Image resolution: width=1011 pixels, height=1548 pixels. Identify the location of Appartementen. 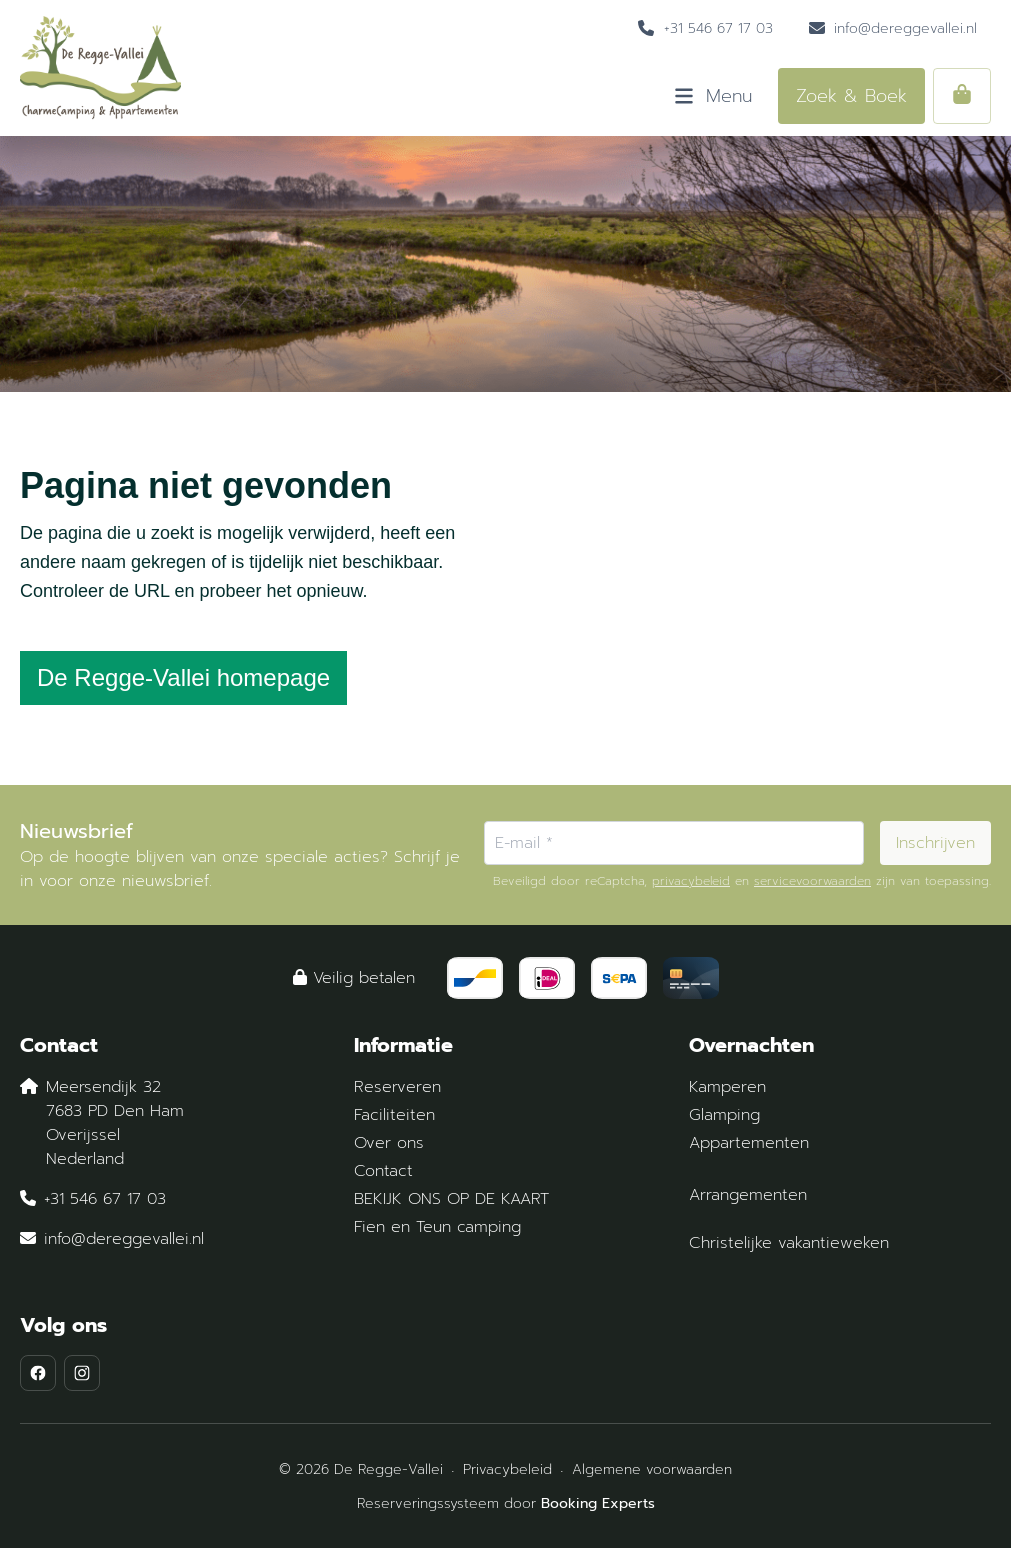
(749, 1143).